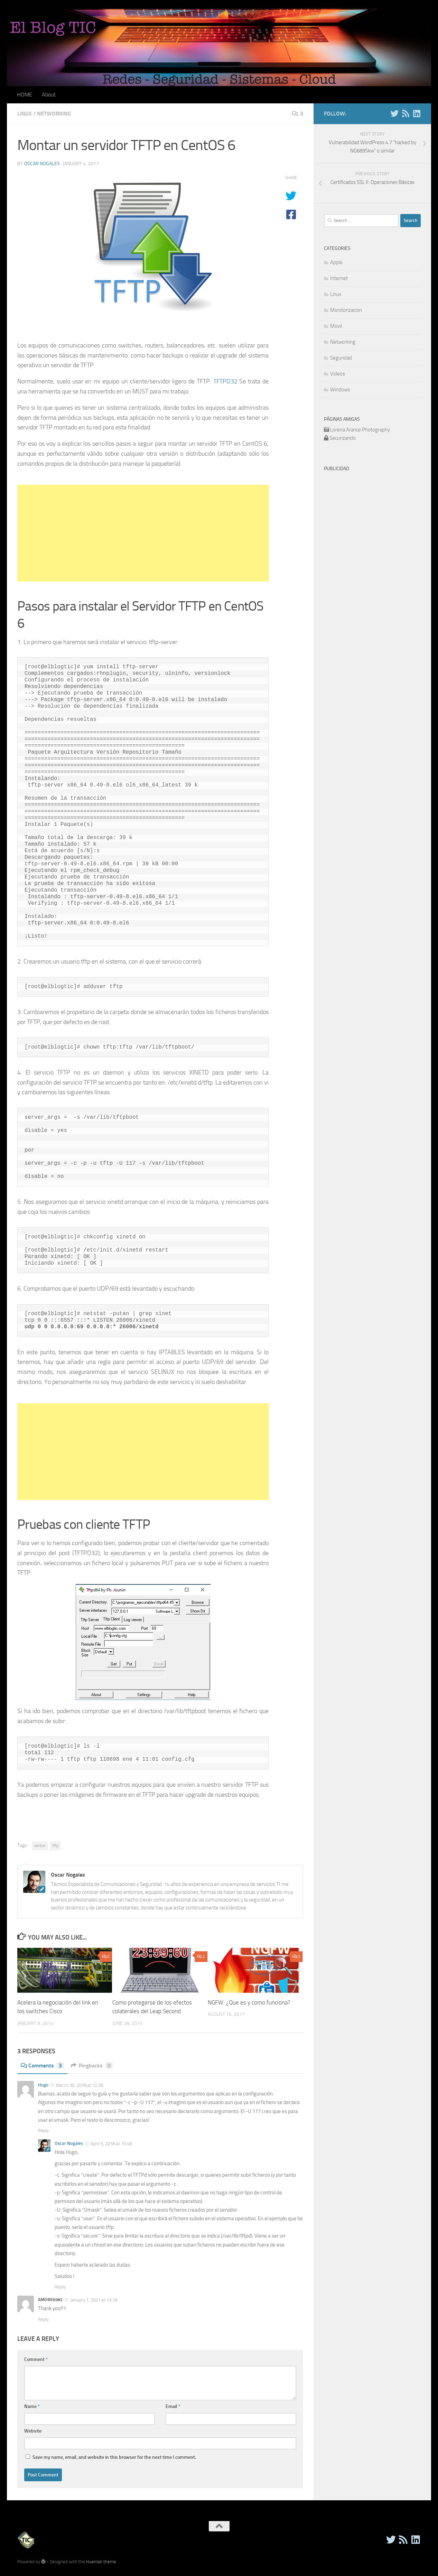 This screenshot has width=438, height=2576. What do you see at coordinates (49, 94) in the screenshot?
I see `About` at bounding box center [49, 94].